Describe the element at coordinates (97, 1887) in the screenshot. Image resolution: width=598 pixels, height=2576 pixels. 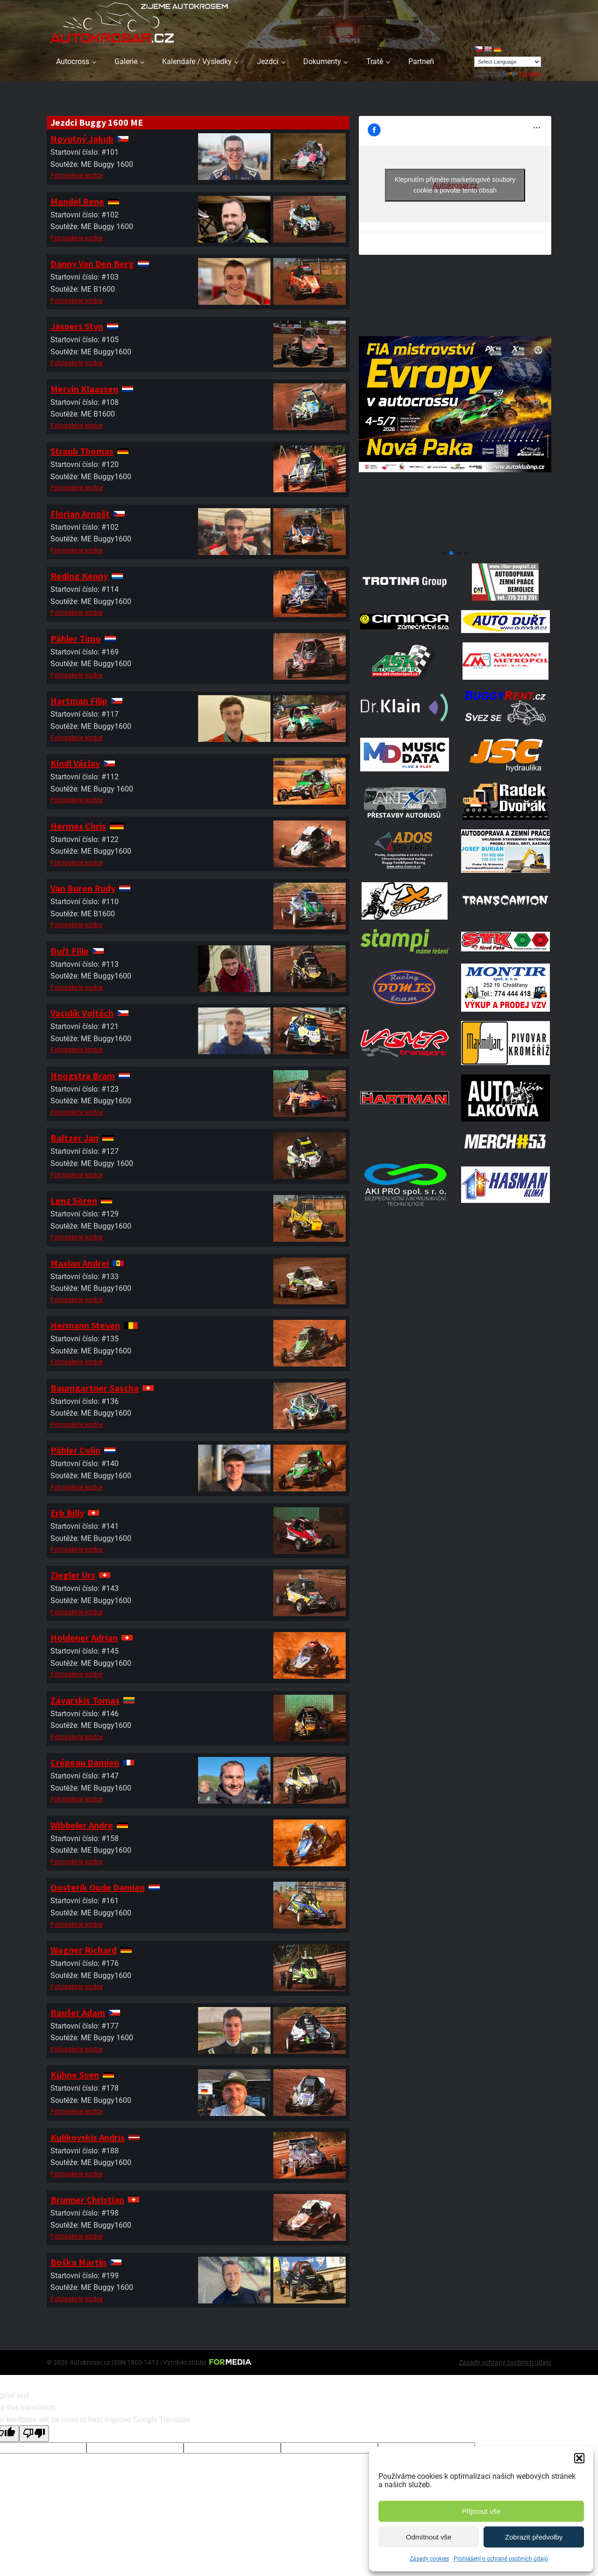
I see `Oosterik Oude Damian` at that location.